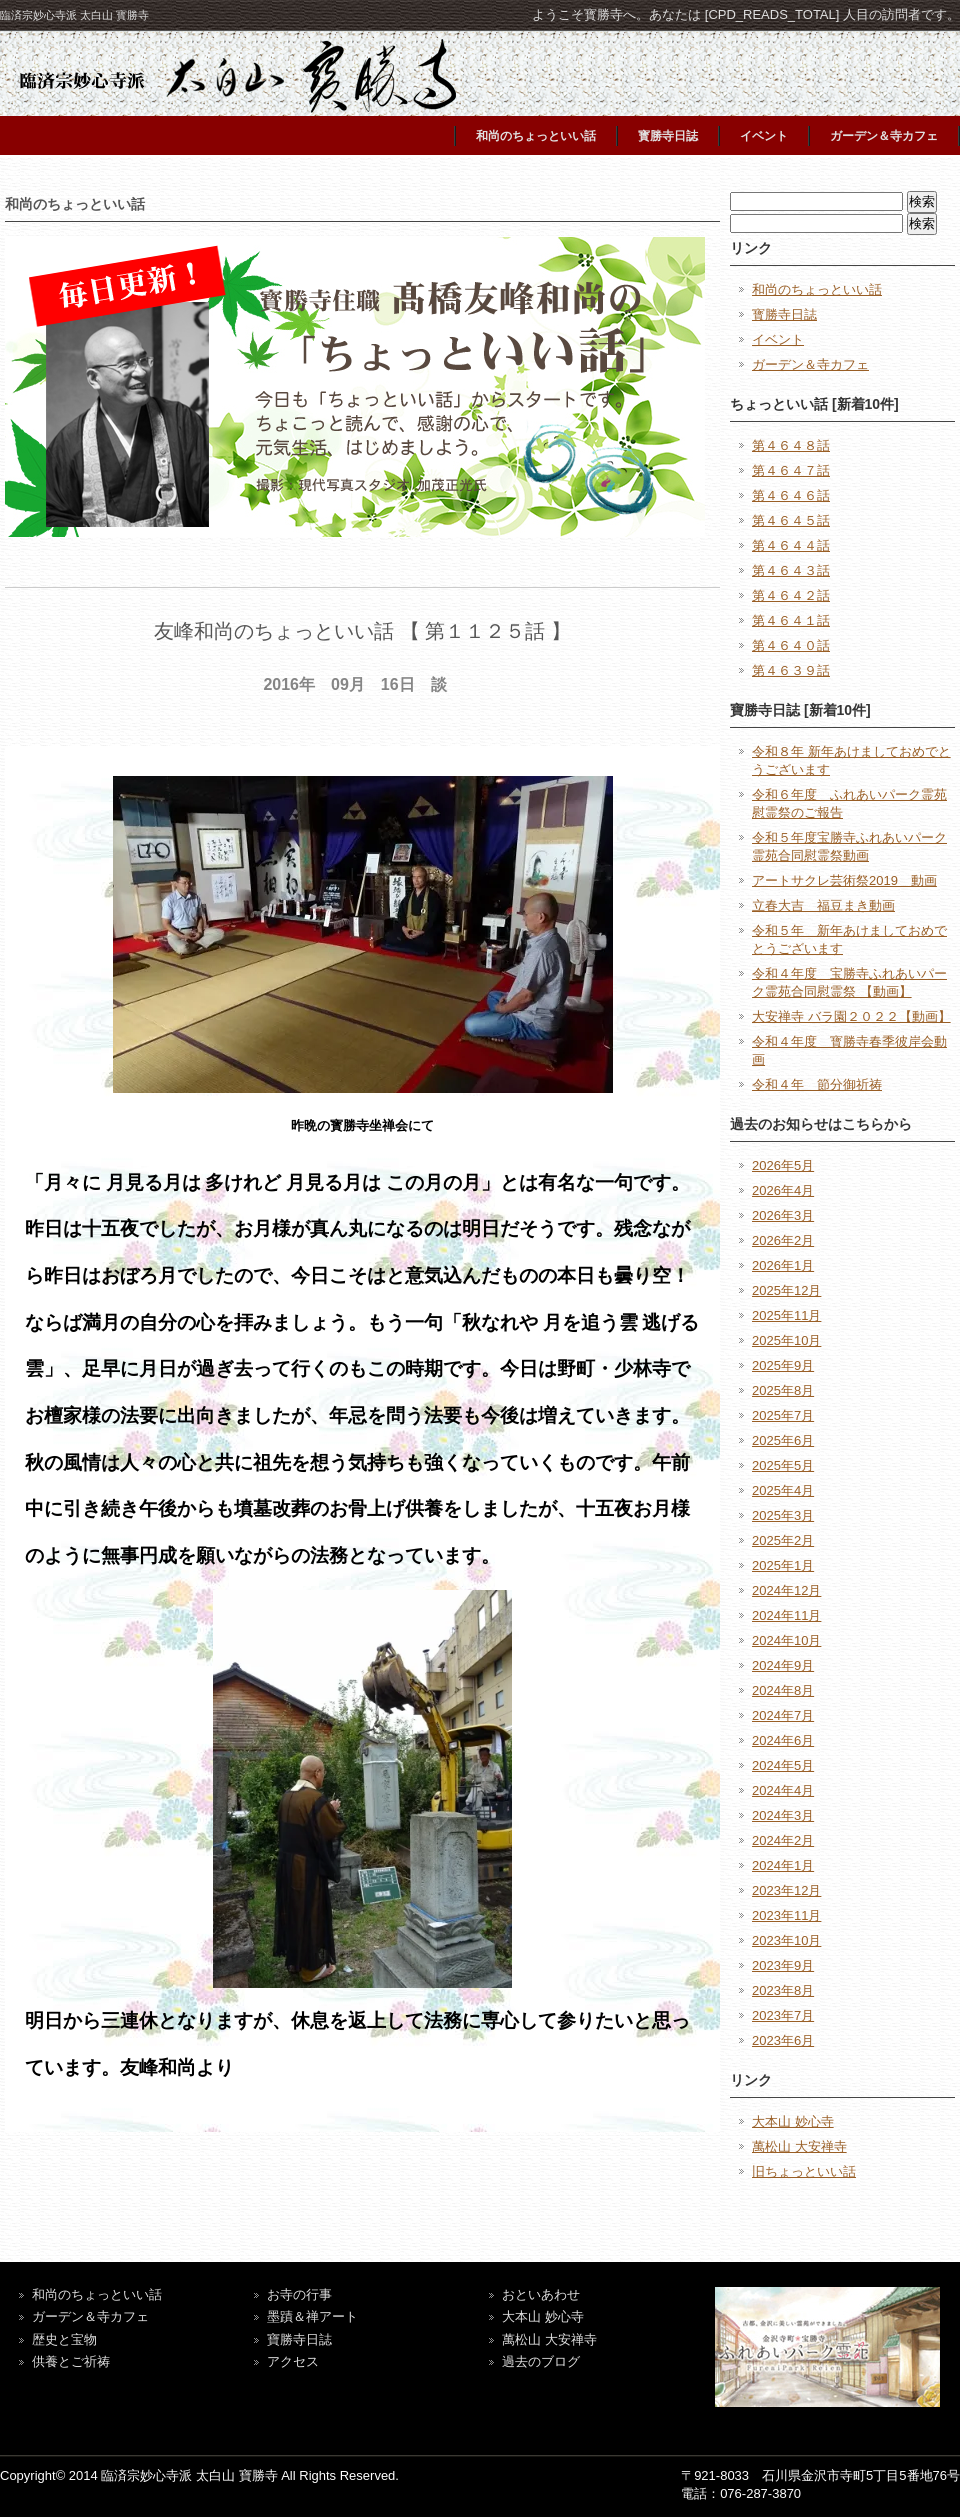 This screenshot has height=2517, width=960. Describe the element at coordinates (71, 2361) in the screenshot. I see `供養とご祈祷` at that location.